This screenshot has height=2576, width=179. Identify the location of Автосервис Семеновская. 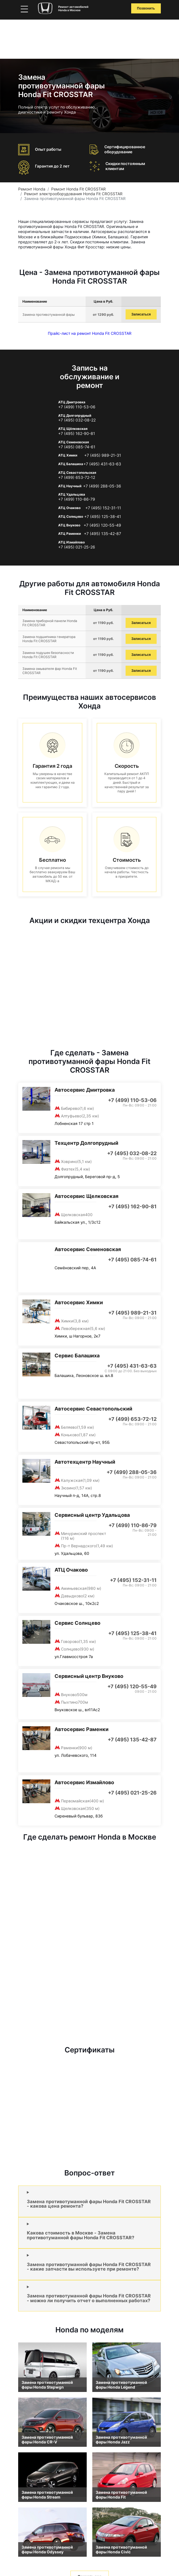
(88, 1249).